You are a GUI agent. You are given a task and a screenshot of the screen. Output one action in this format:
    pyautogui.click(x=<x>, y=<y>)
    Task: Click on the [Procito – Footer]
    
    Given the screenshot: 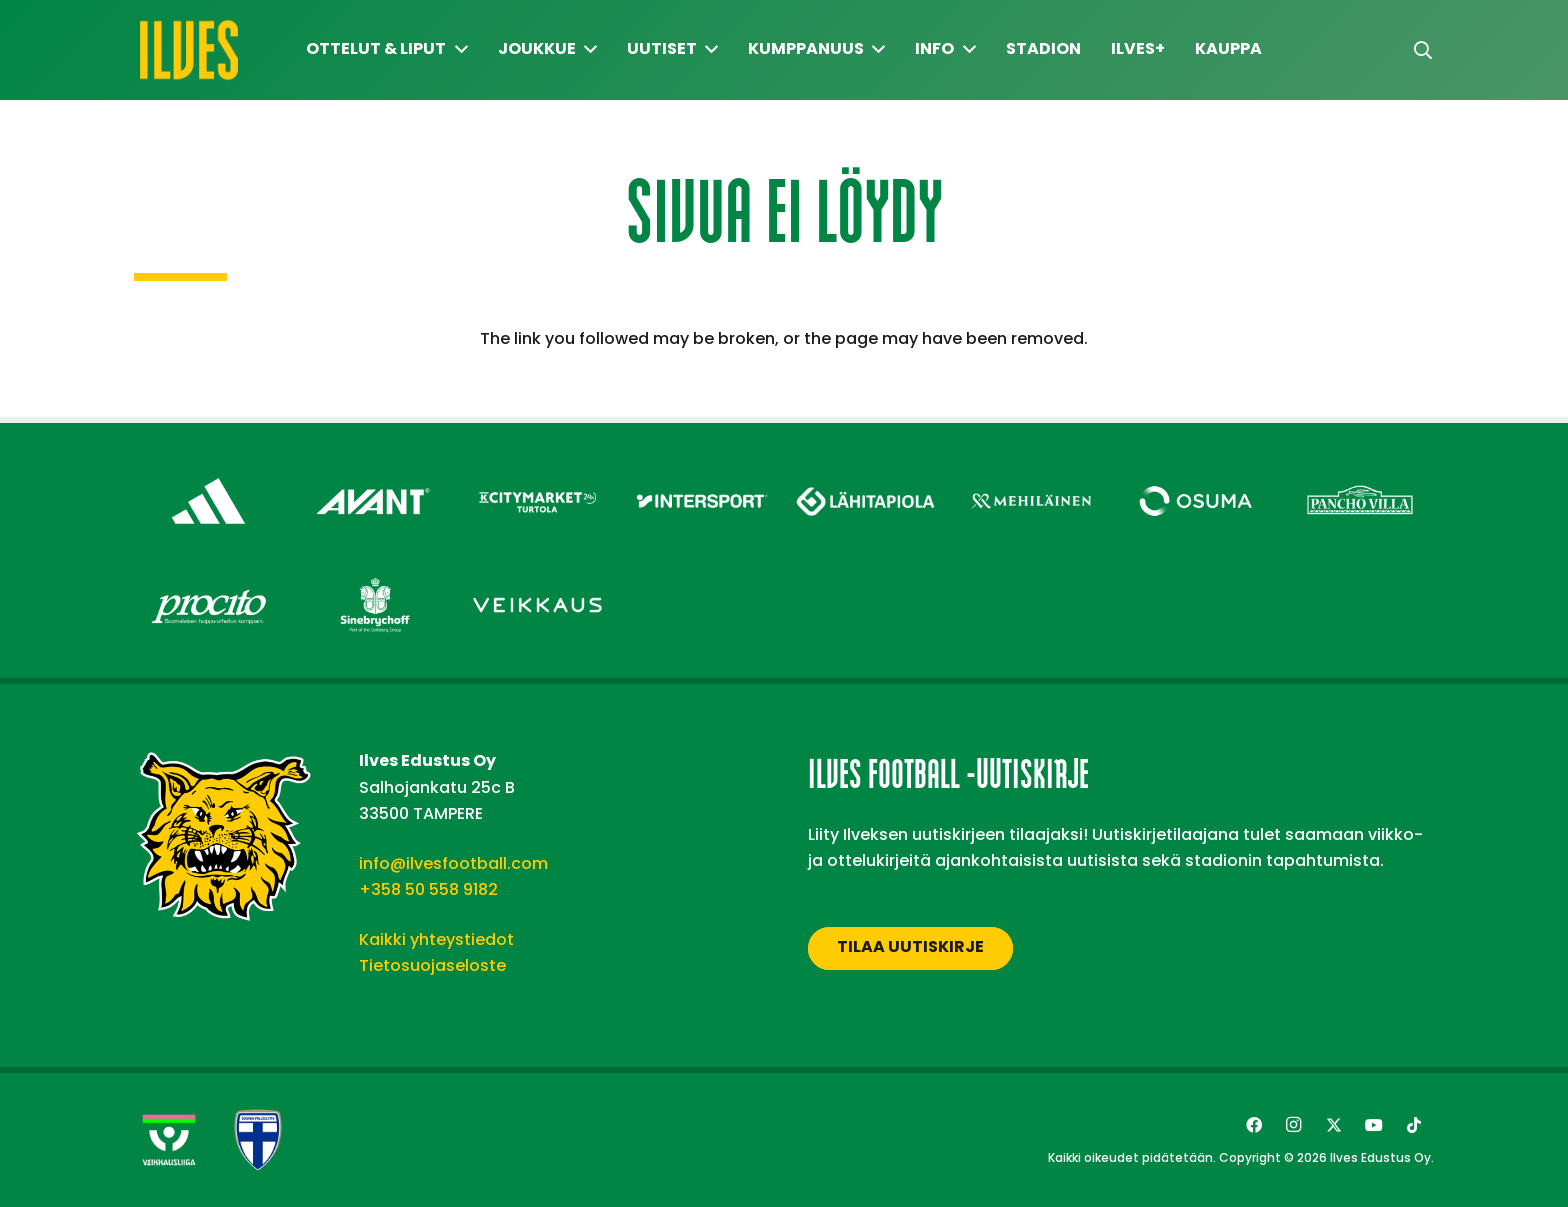 What is the action you would take?
    pyautogui.click(x=208, y=576)
    